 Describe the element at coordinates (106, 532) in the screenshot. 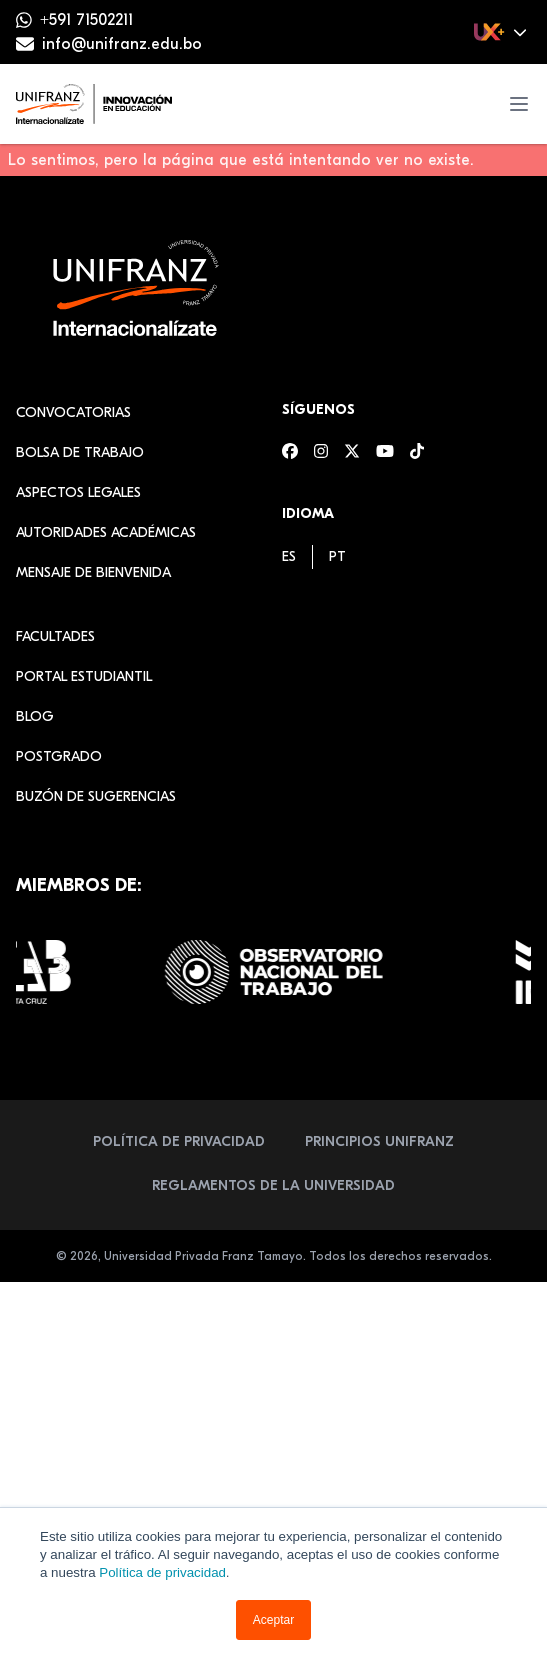

I see `Autoridades académicas` at that location.